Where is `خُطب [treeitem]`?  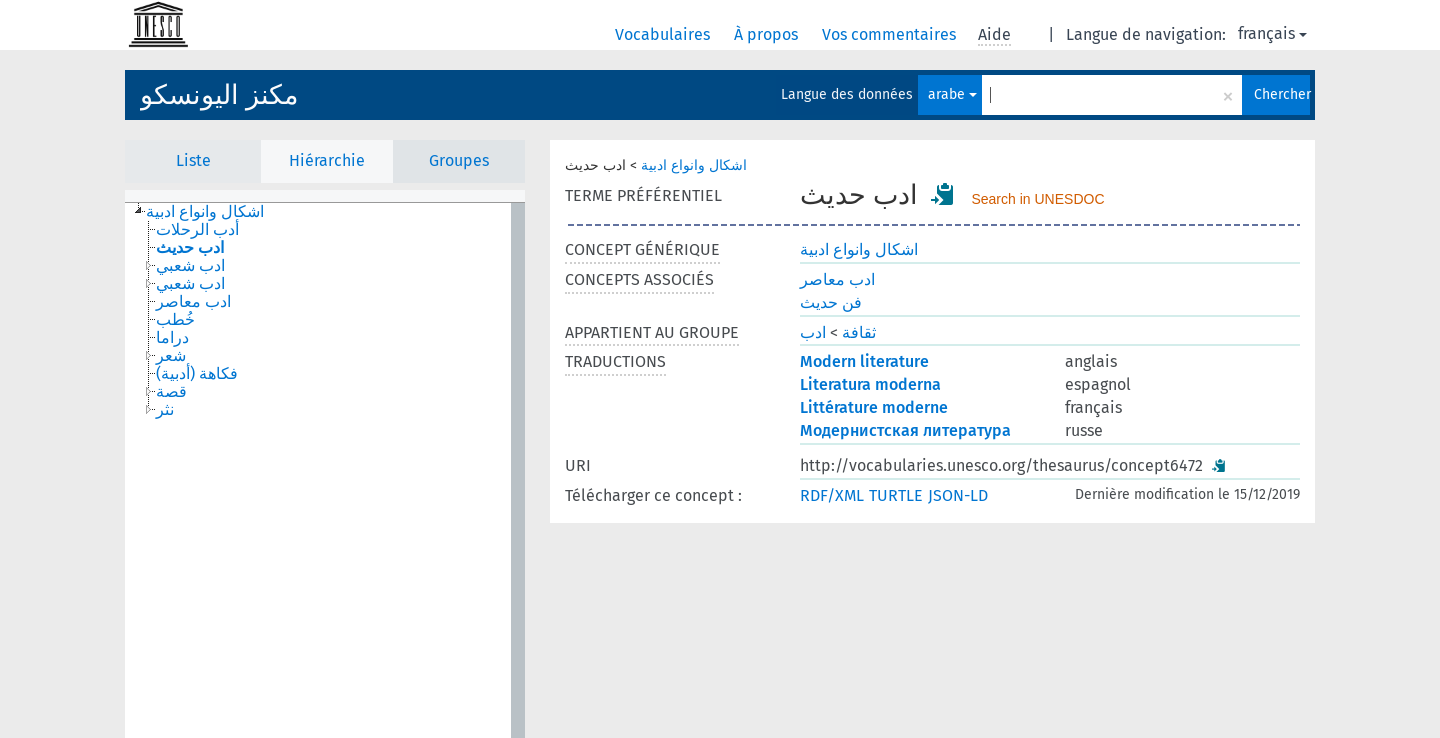 خُطب [treeitem] is located at coordinates (175, 320).